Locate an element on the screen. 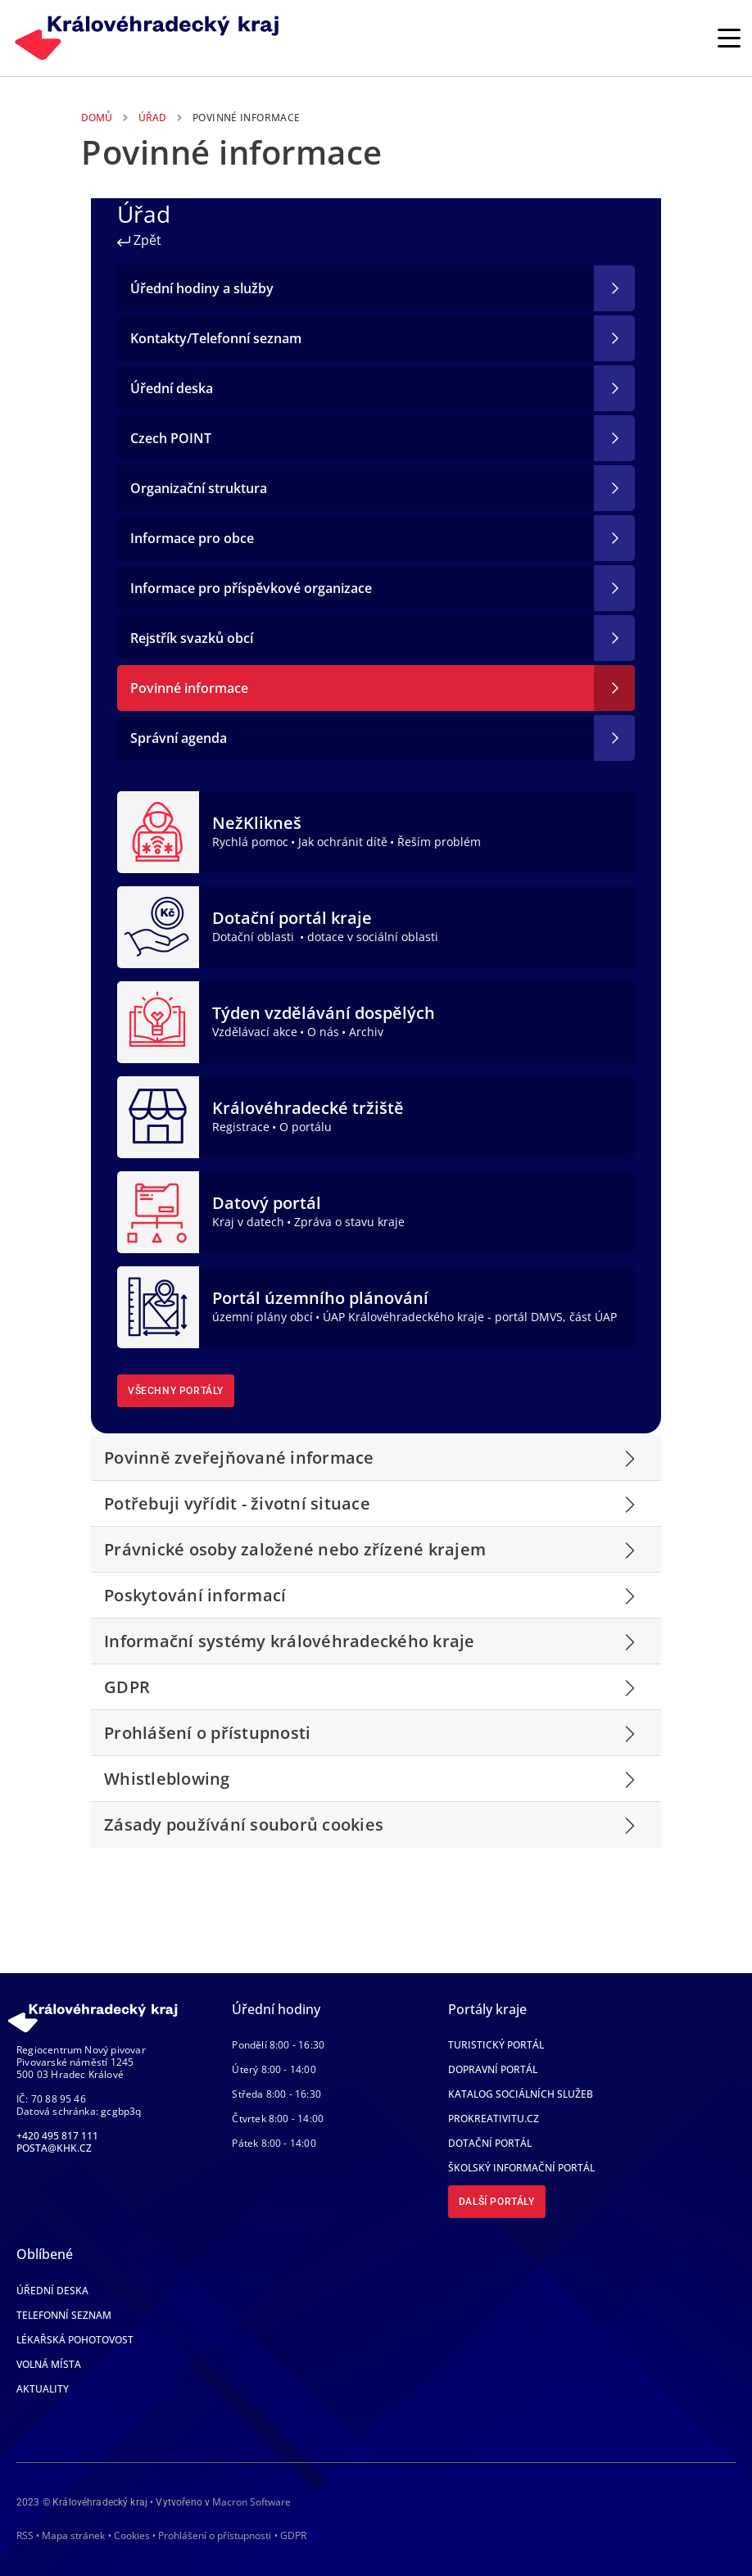  RSS is located at coordinates (25, 2535).